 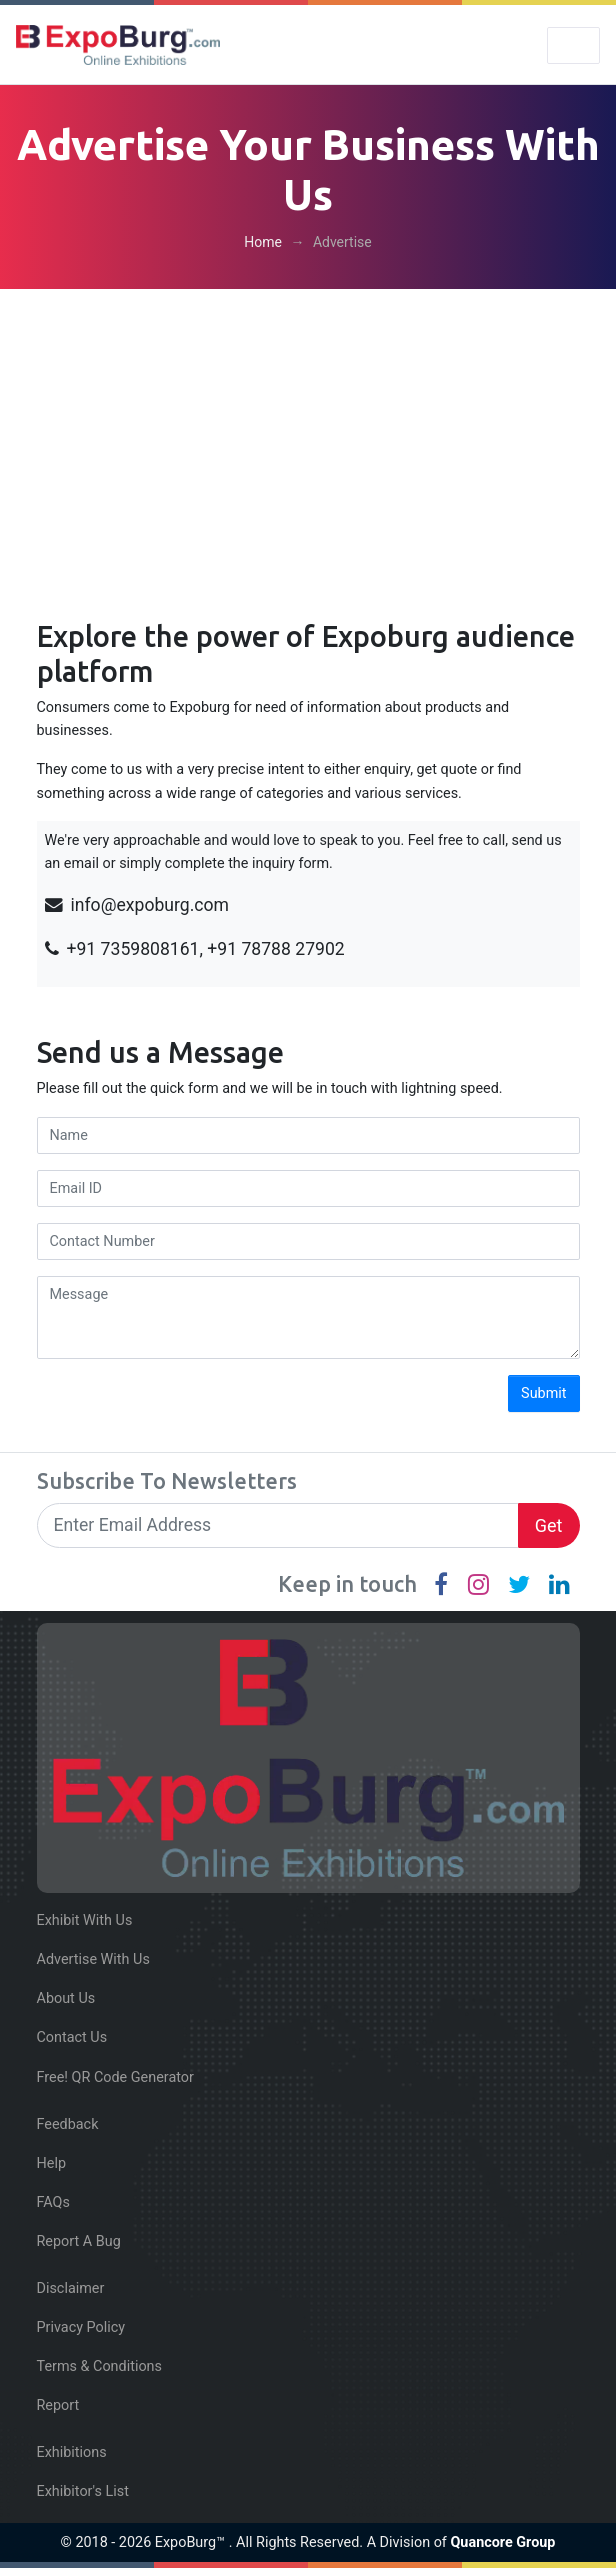 I want to click on Free! QR Code Generator, so click(x=115, y=2077).